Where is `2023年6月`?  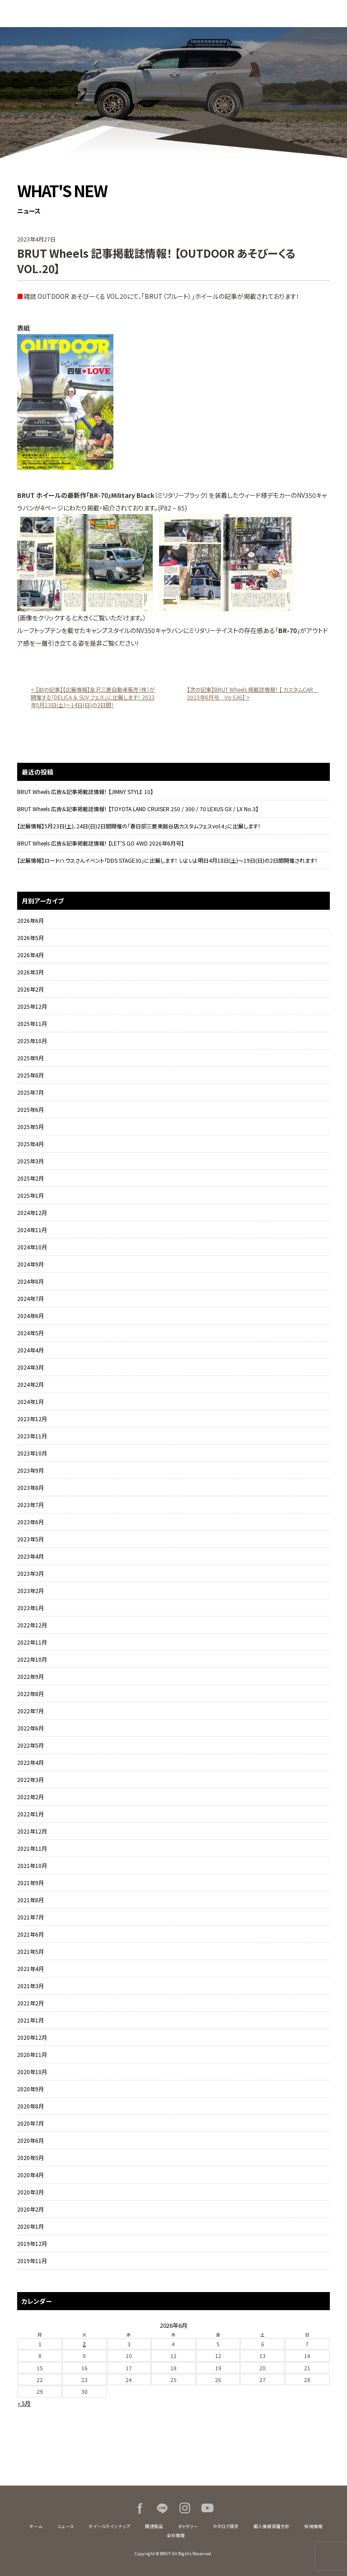
2023年6月 is located at coordinates (30, 1522).